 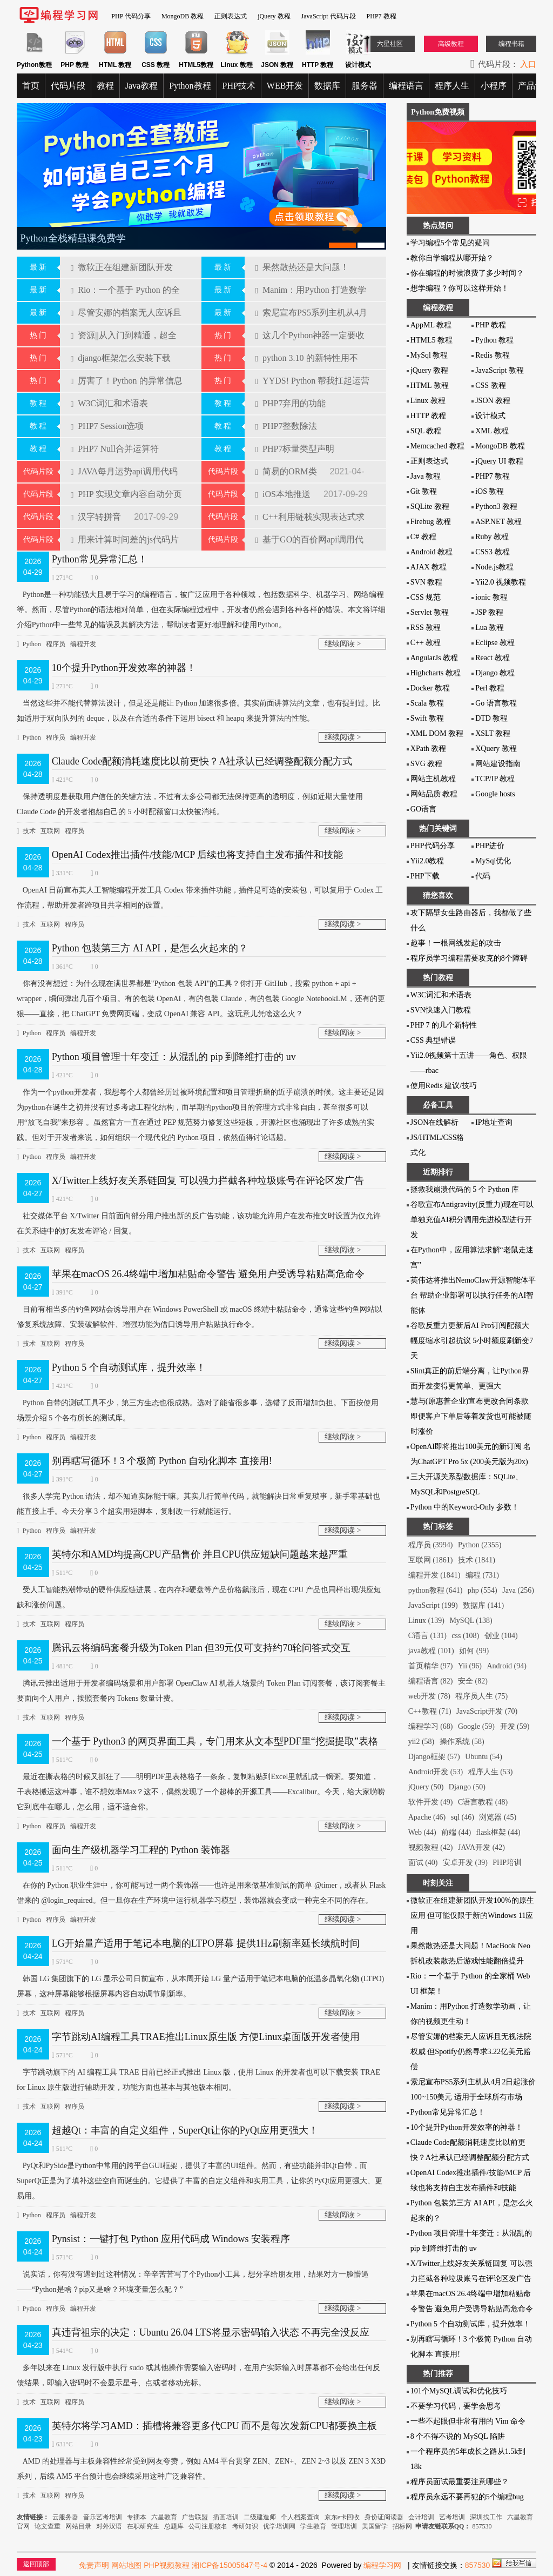 I want to click on 10个提升Python开发效率的神器！, so click(x=124, y=667).